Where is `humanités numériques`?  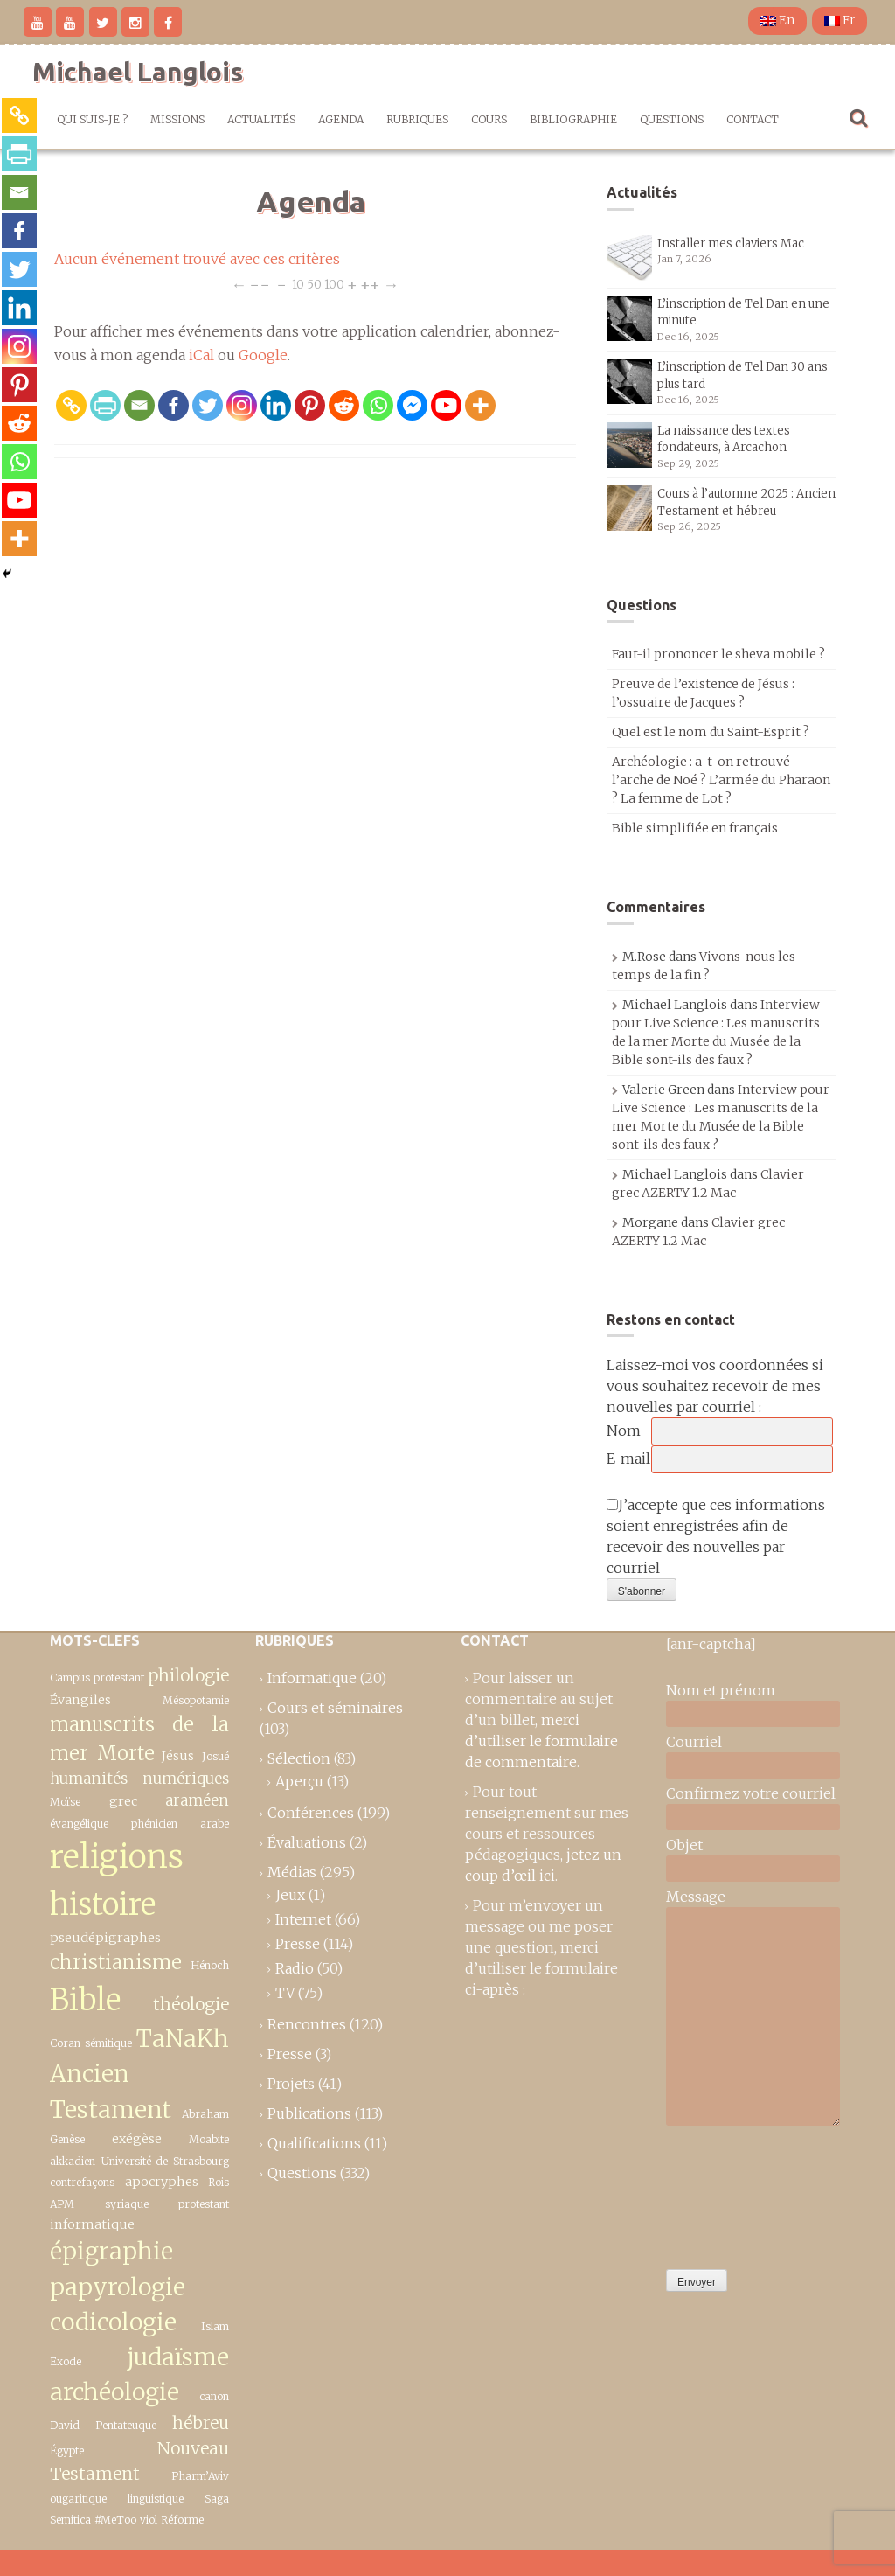
humanités numériques is located at coordinates (139, 1778).